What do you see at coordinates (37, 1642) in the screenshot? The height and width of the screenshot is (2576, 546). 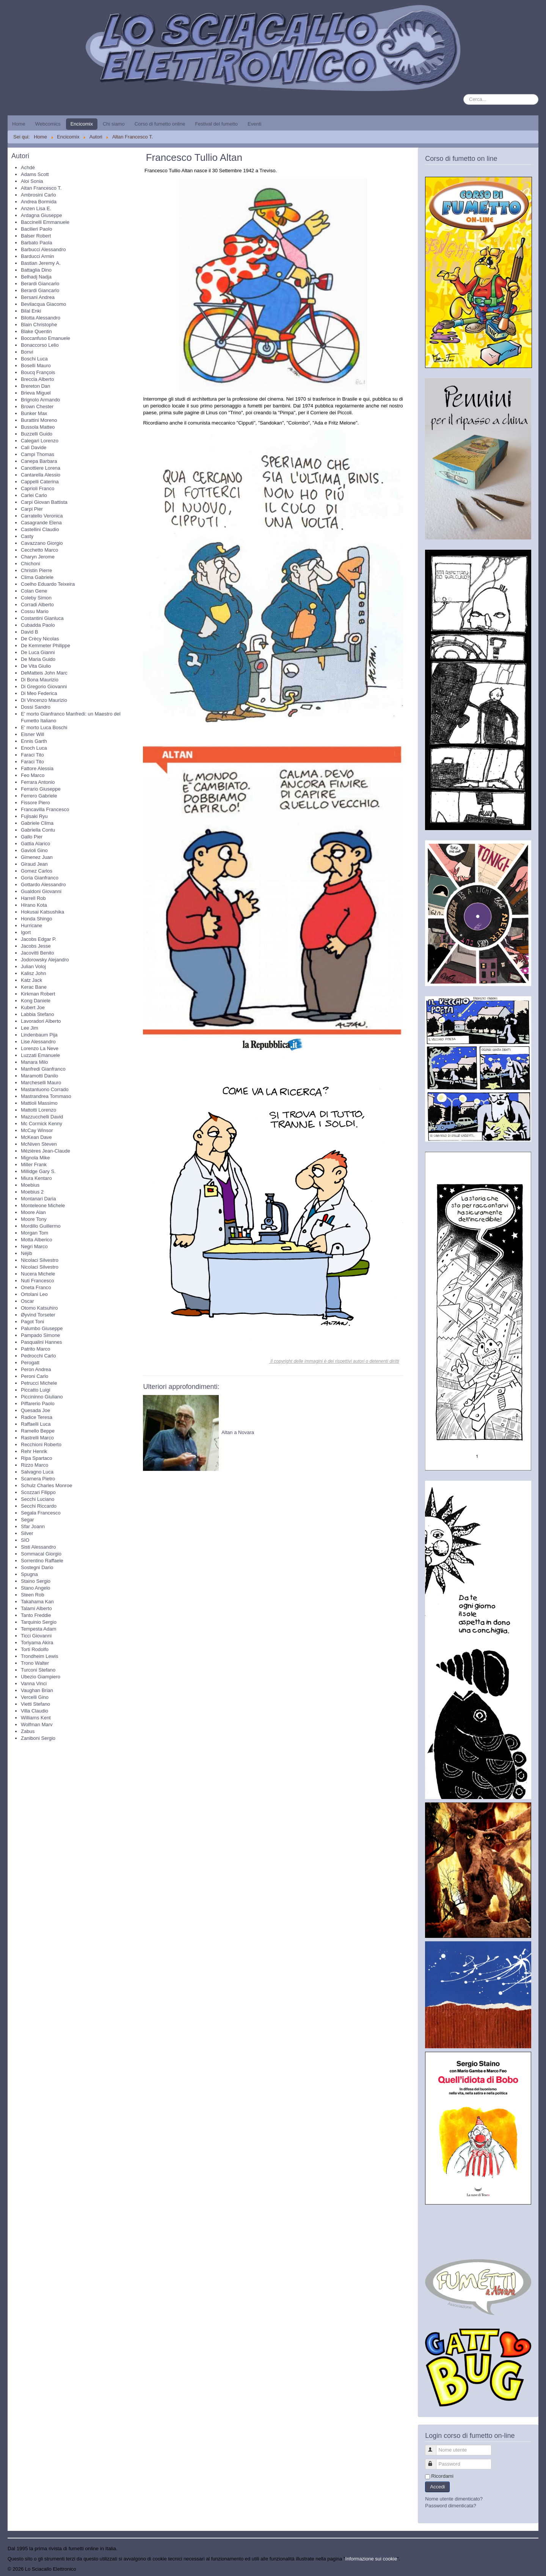 I see `Toriyama Akira` at bounding box center [37, 1642].